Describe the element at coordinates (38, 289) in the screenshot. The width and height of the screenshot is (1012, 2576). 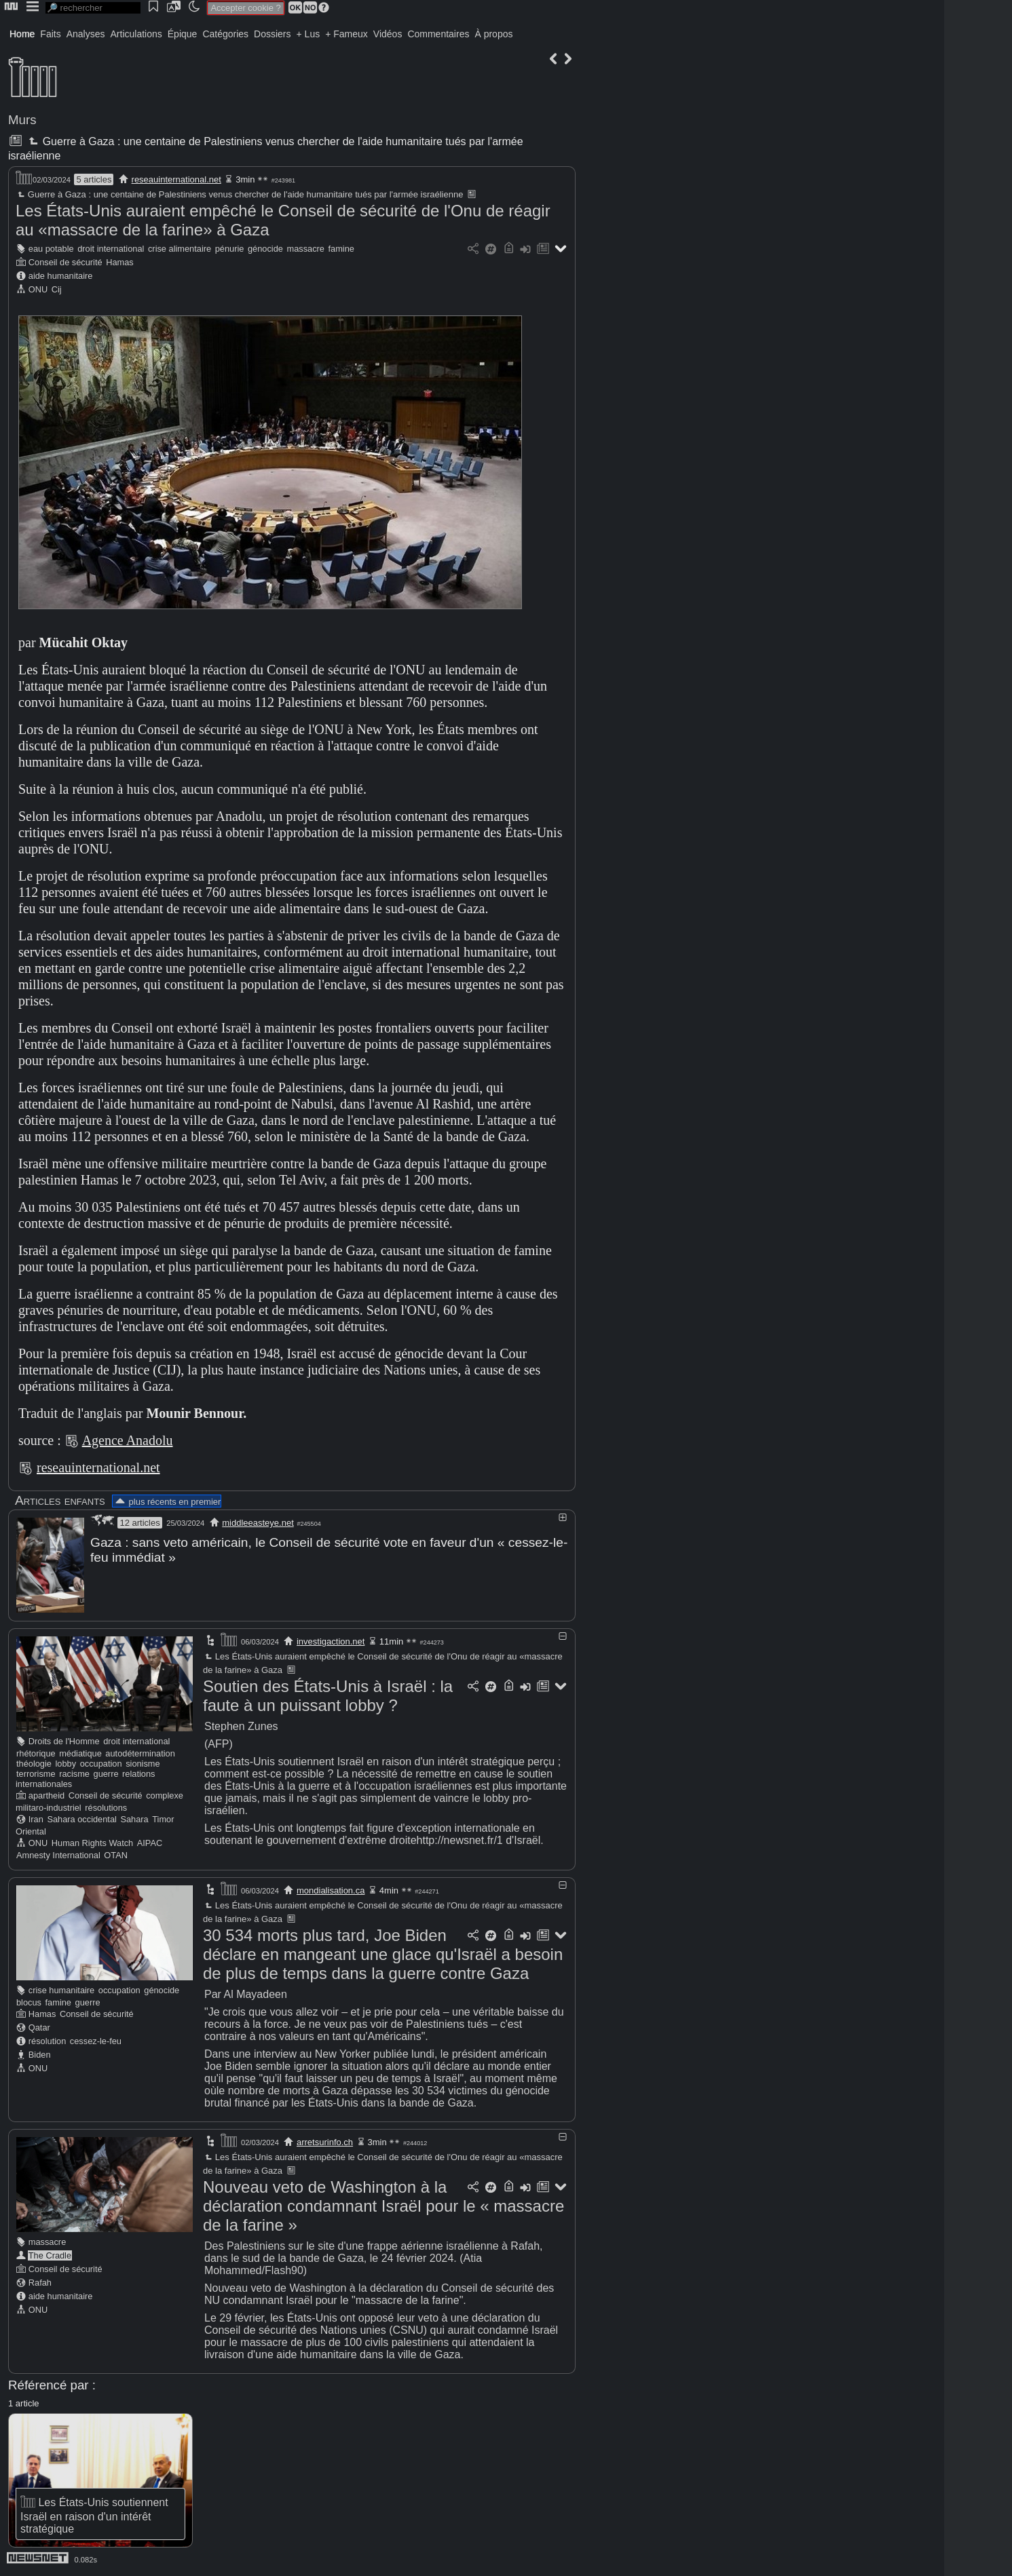
I see `ONU` at that location.